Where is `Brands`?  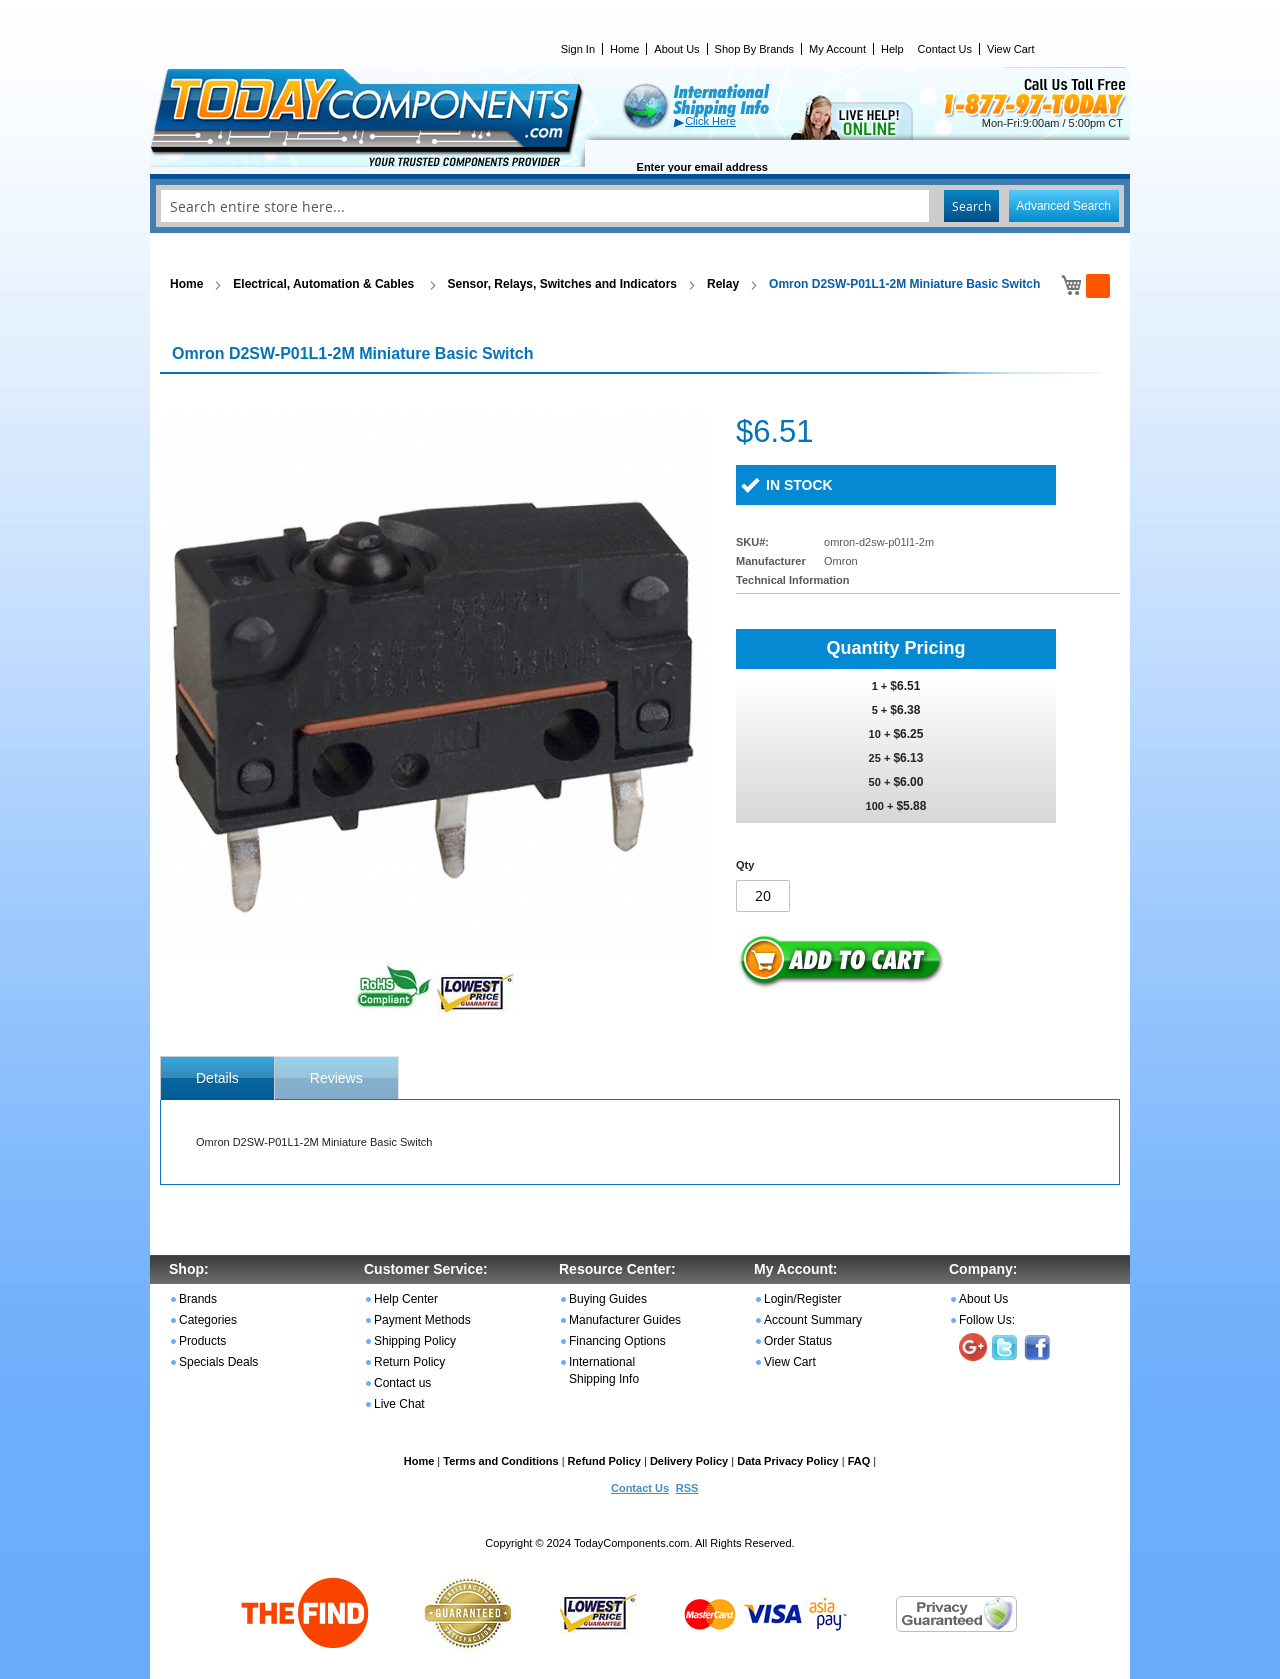 Brands is located at coordinates (198, 1299).